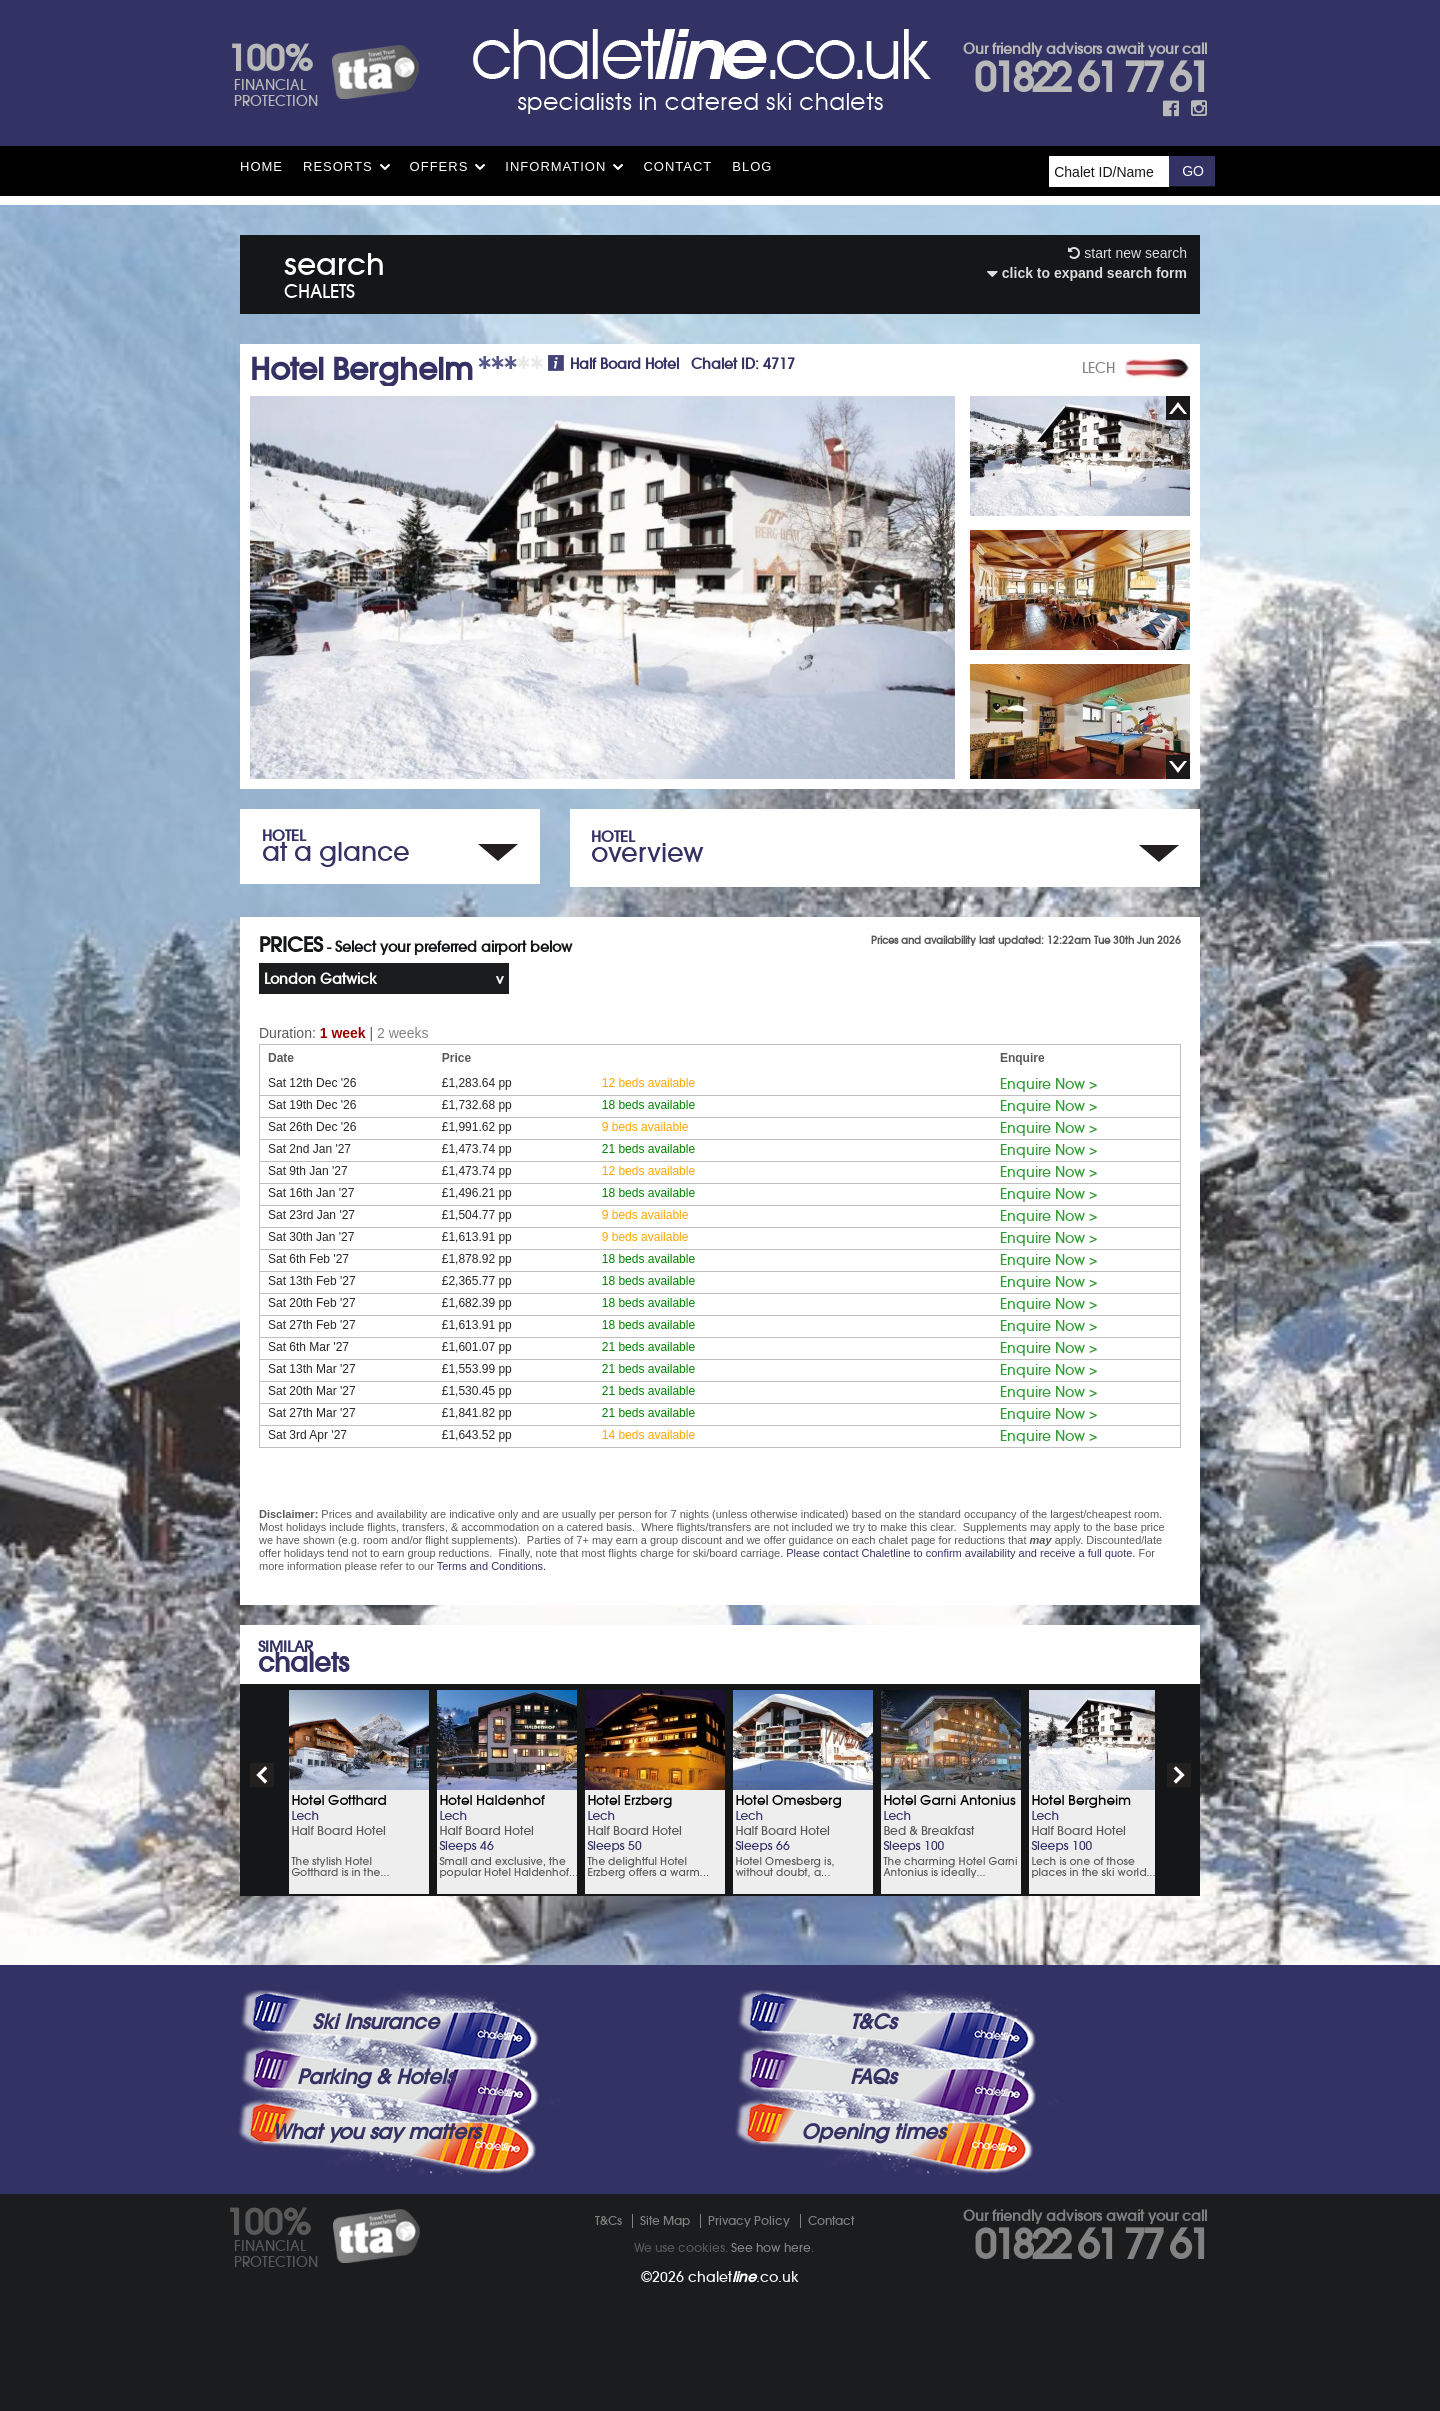  Describe the element at coordinates (1087, 273) in the screenshot. I see `click to expand search form` at that location.